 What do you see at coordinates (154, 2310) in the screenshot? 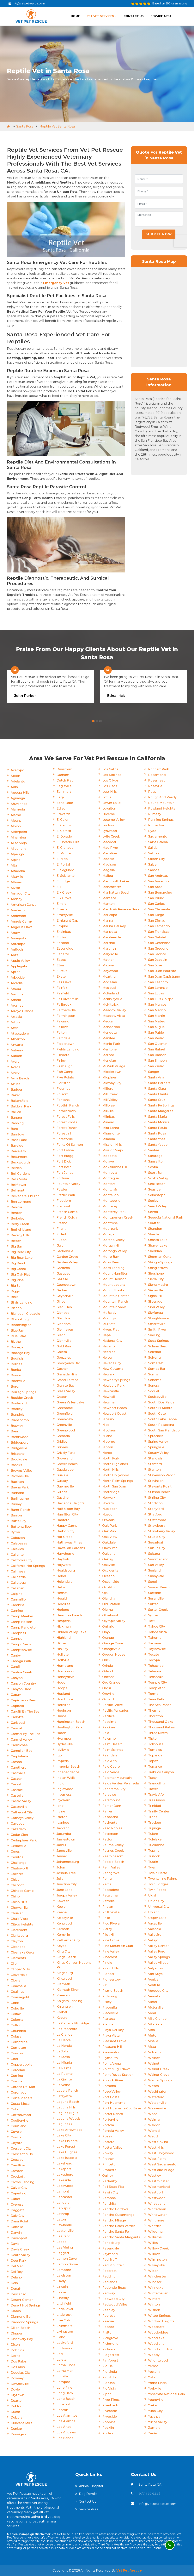
I see `Wishon` at bounding box center [154, 2310].